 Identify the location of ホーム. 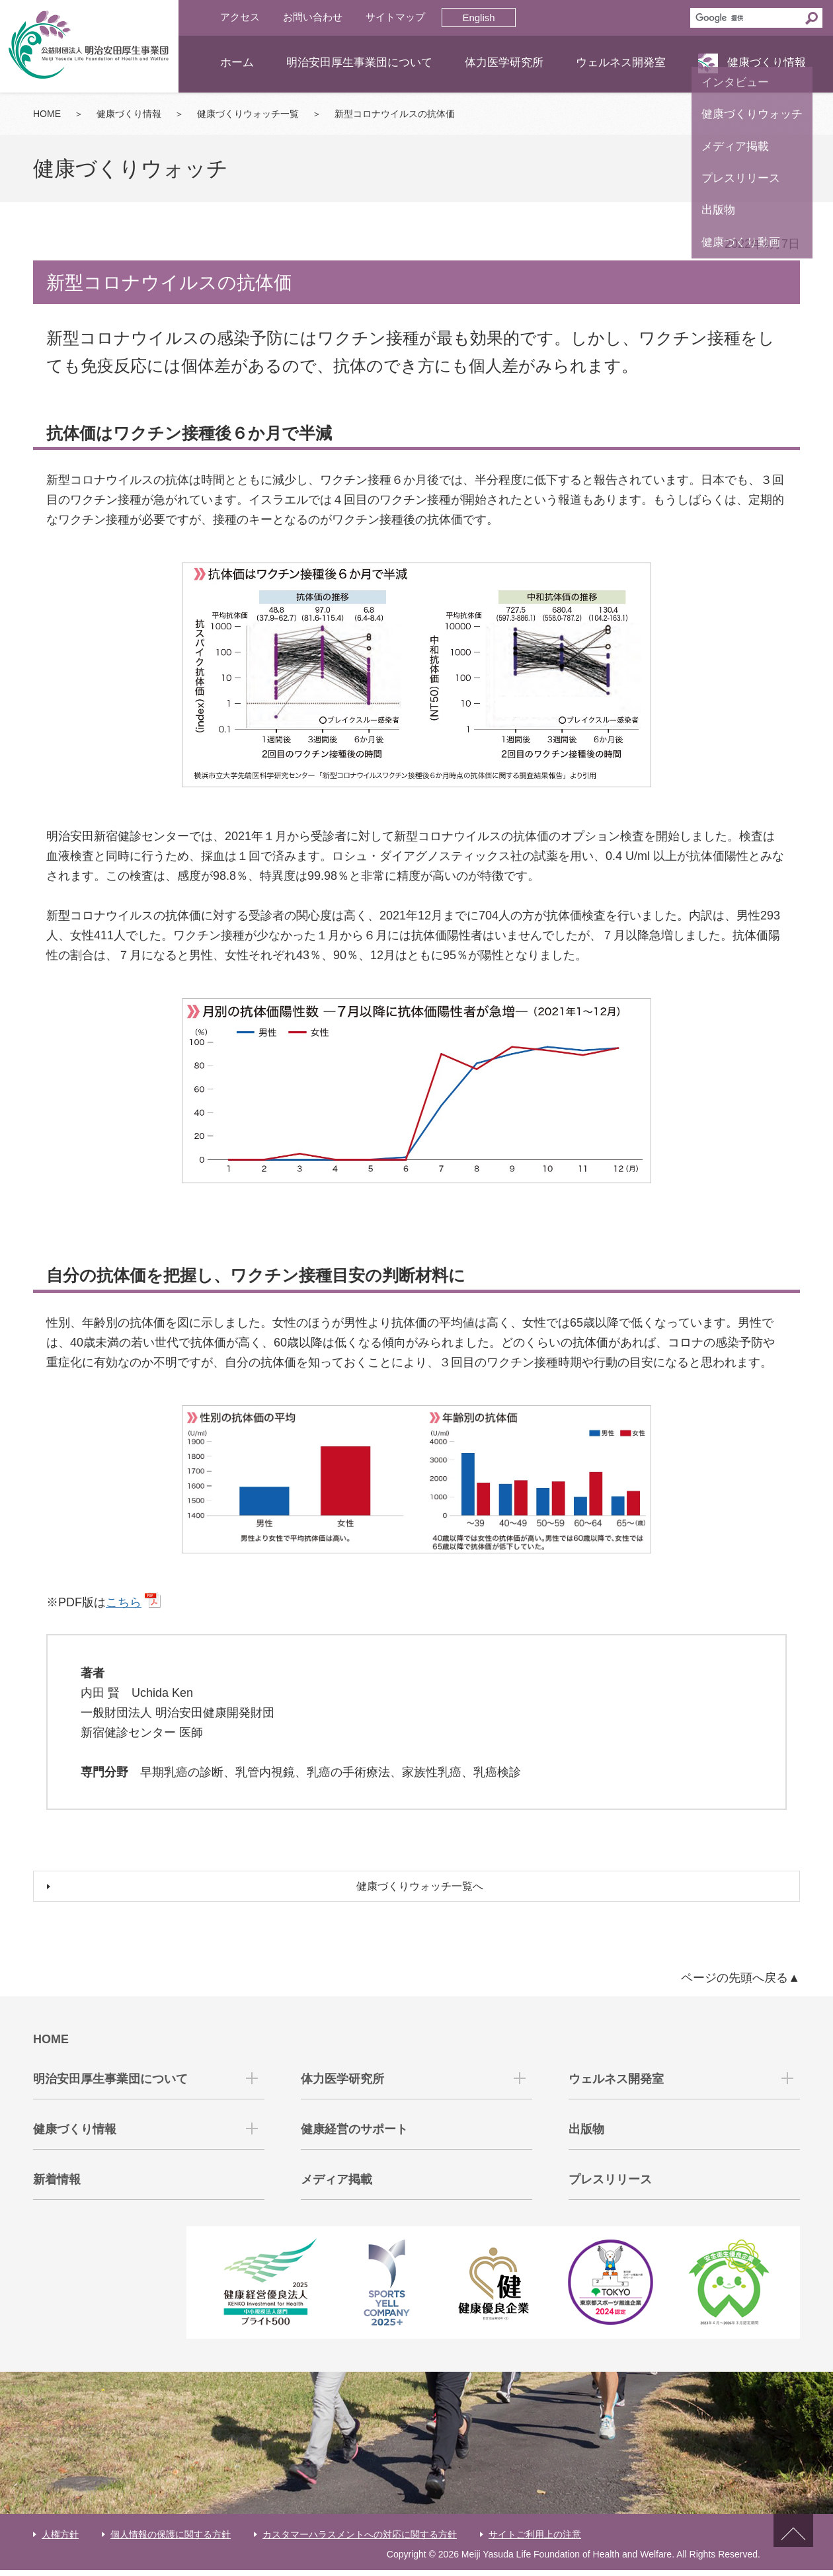
(237, 62).